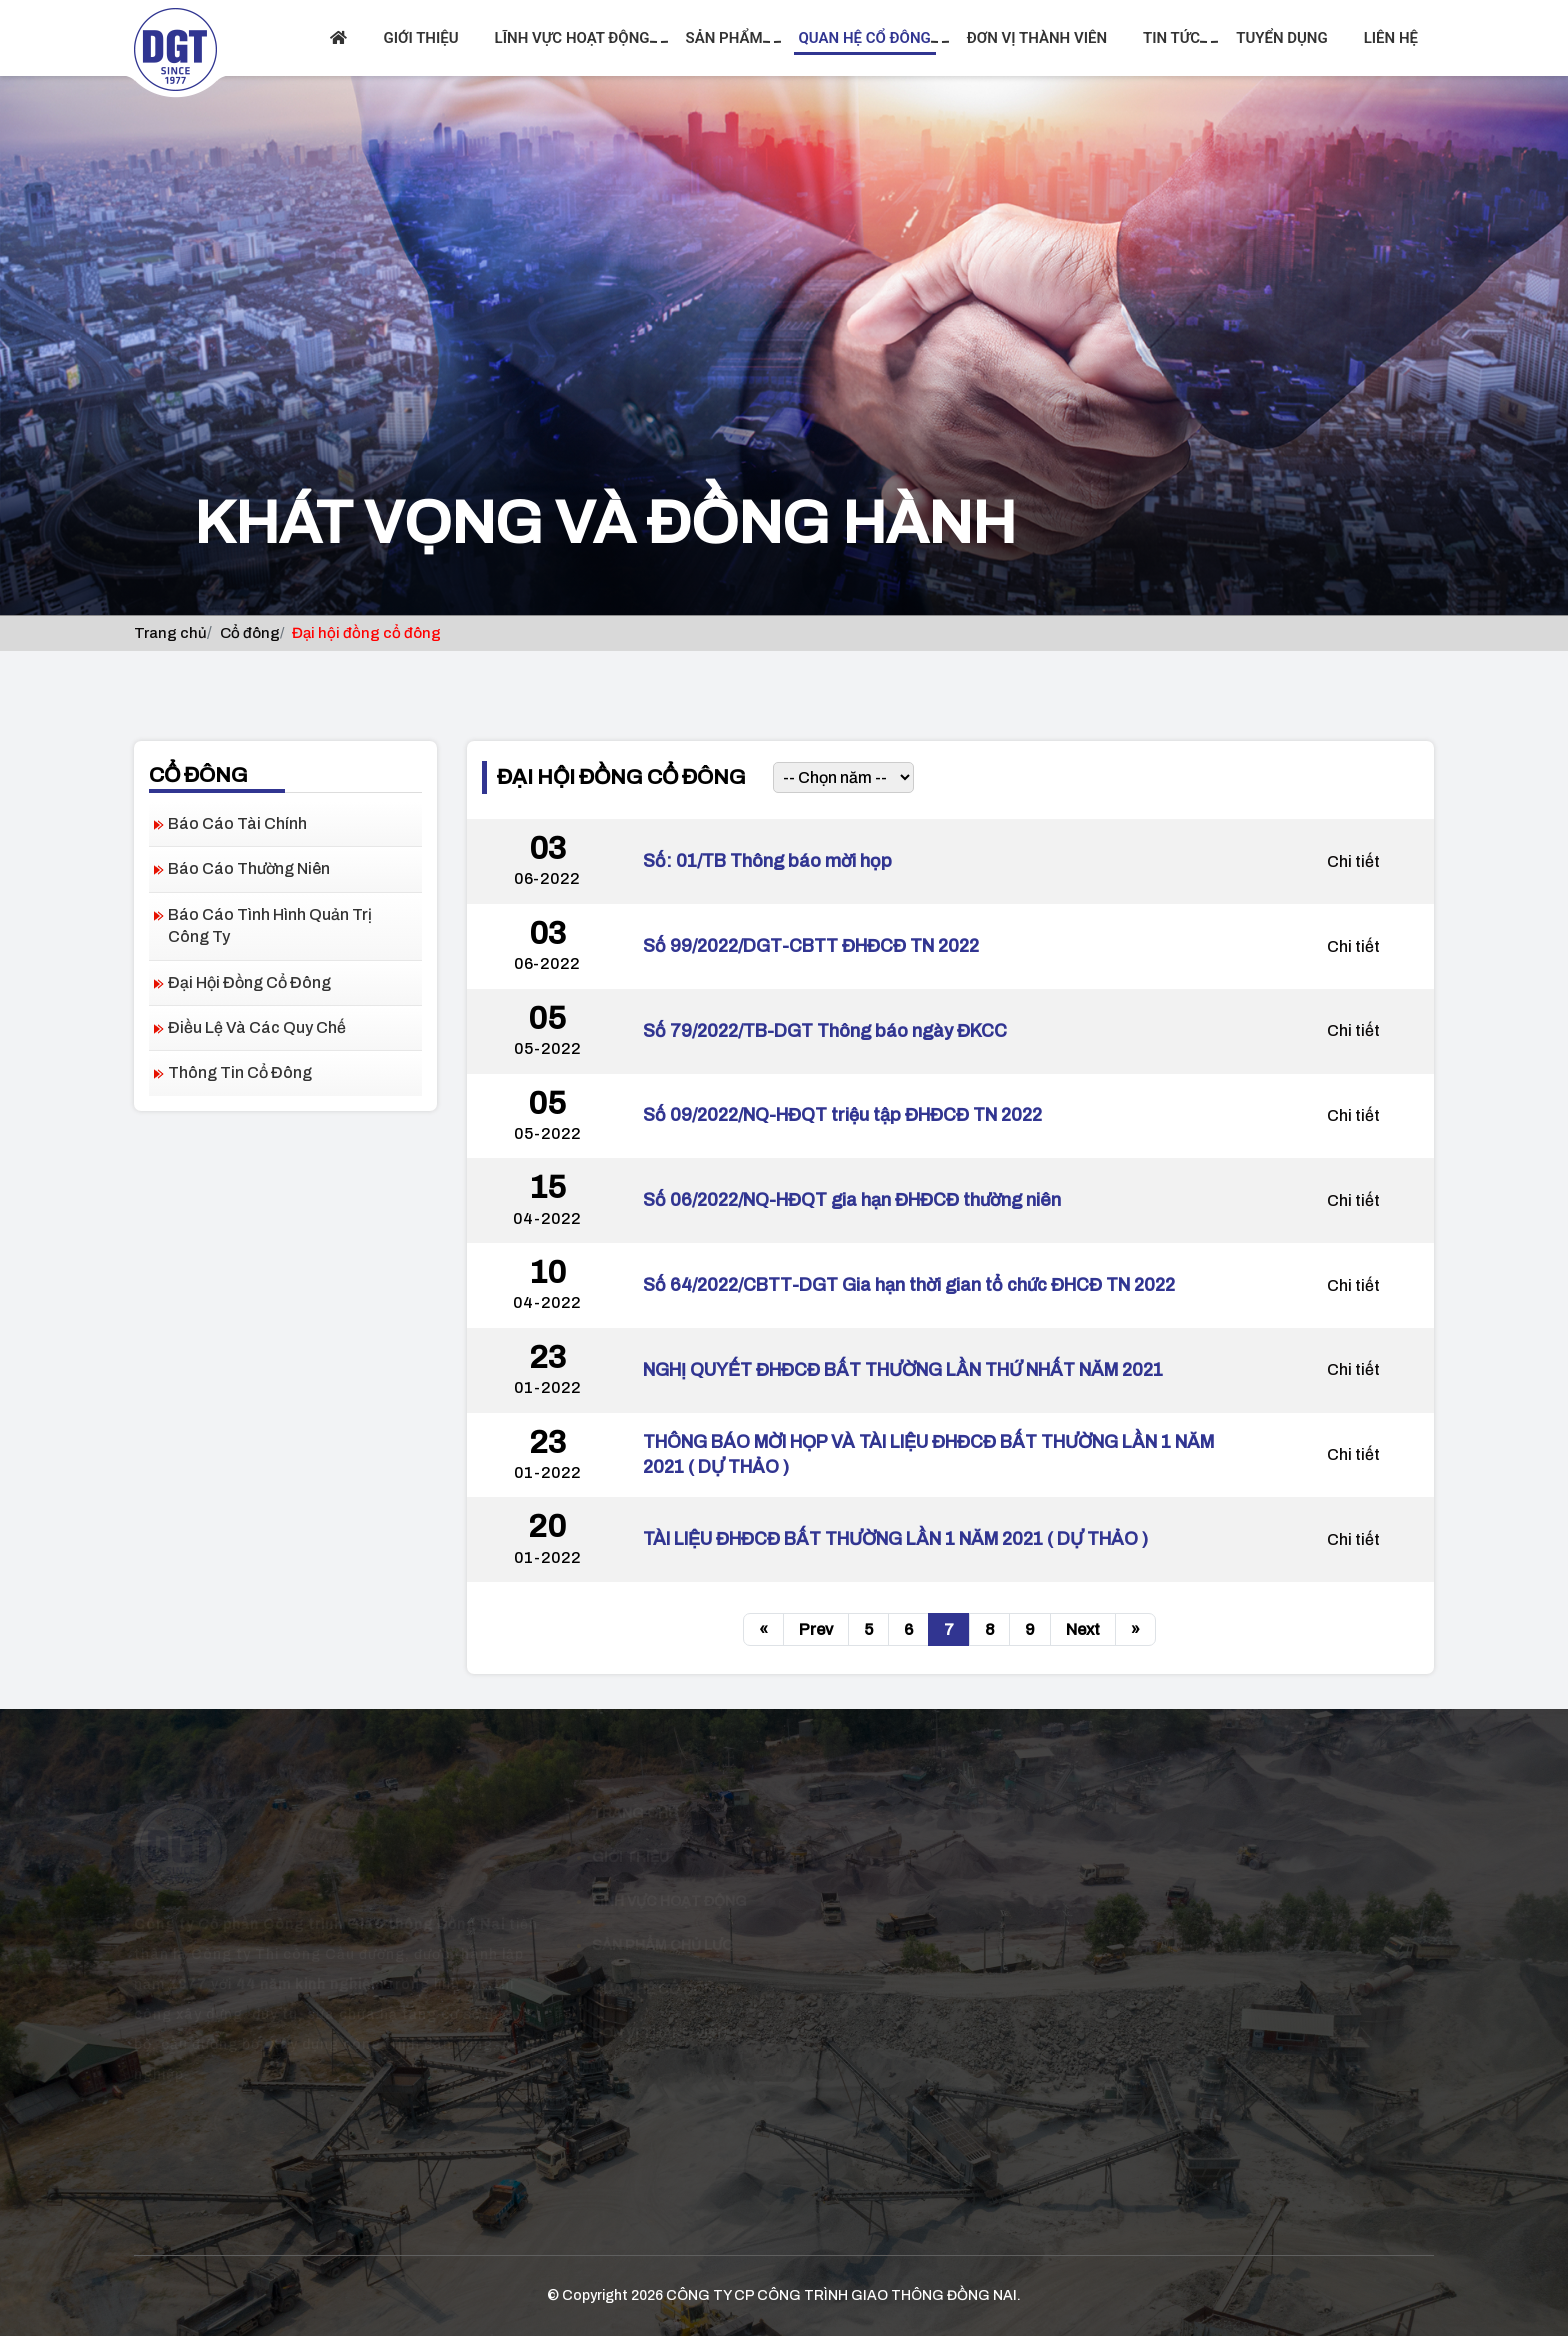 Image resolution: width=1568 pixels, height=2336 pixels. What do you see at coordinates (1353, 861) in the screenshot?
I see `Chi tiết` at bounding box center [1353, 861].